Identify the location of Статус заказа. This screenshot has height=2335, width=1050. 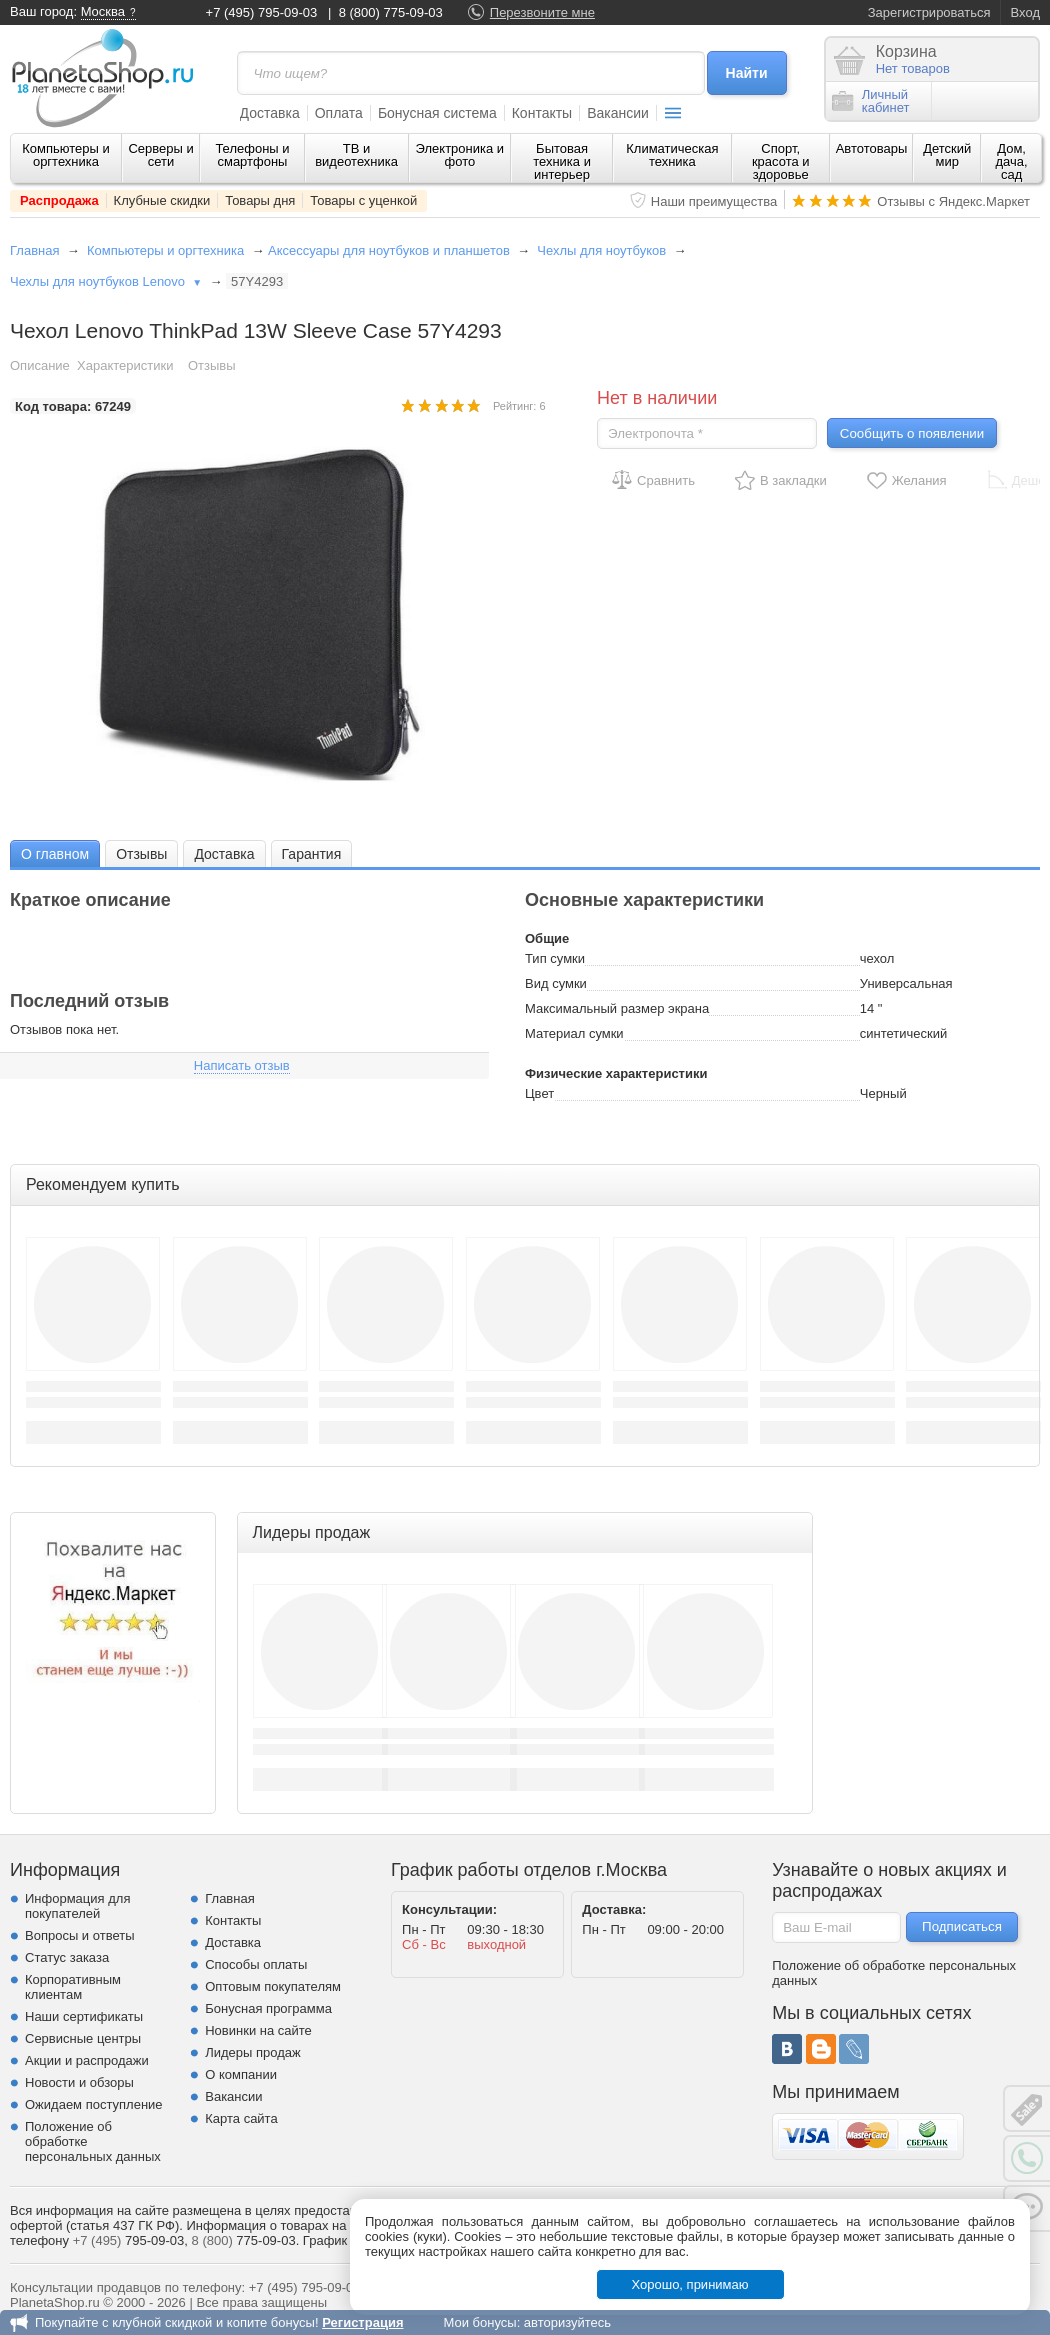
(67, 1957).